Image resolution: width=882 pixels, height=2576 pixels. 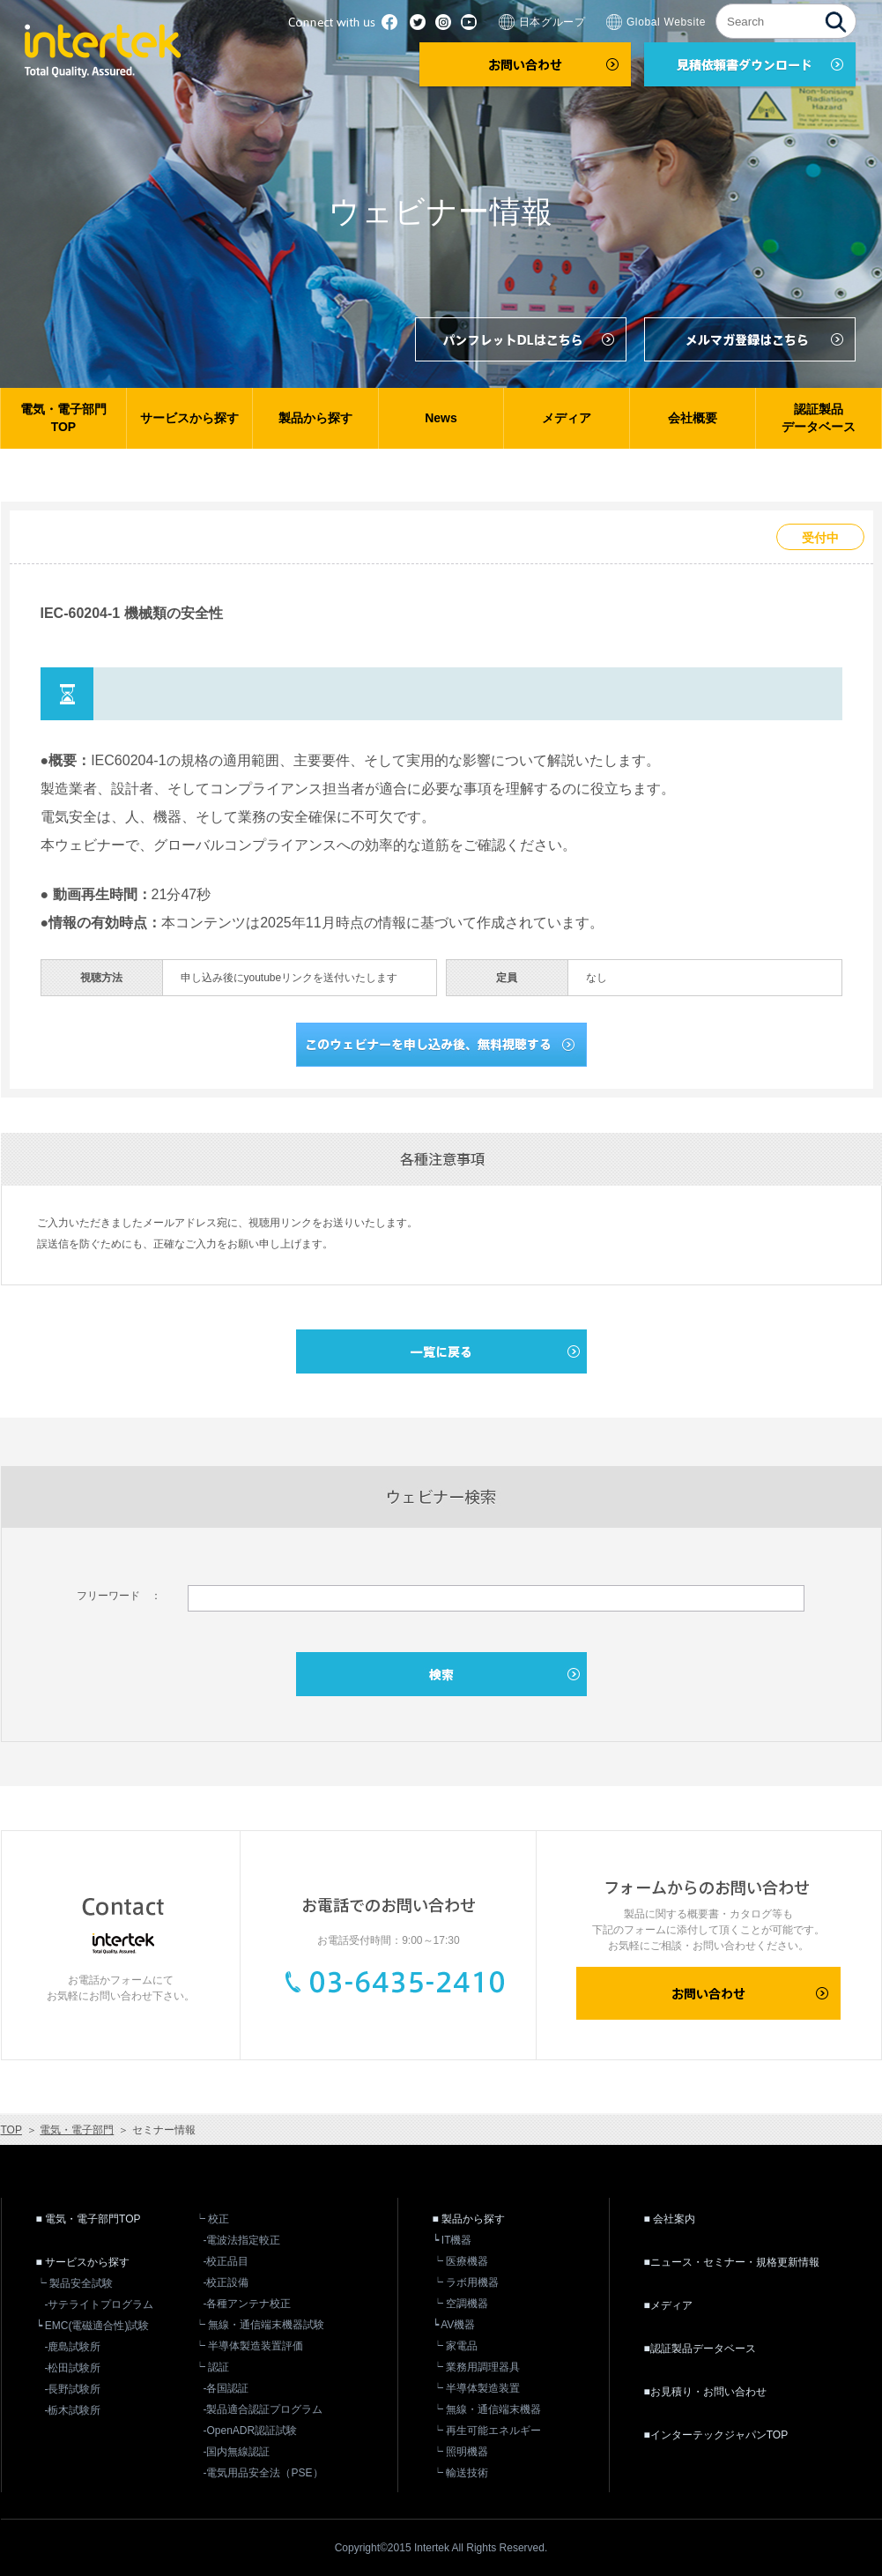 I want to click on -OpenADR認証試験, so click(x=251, y=2430).